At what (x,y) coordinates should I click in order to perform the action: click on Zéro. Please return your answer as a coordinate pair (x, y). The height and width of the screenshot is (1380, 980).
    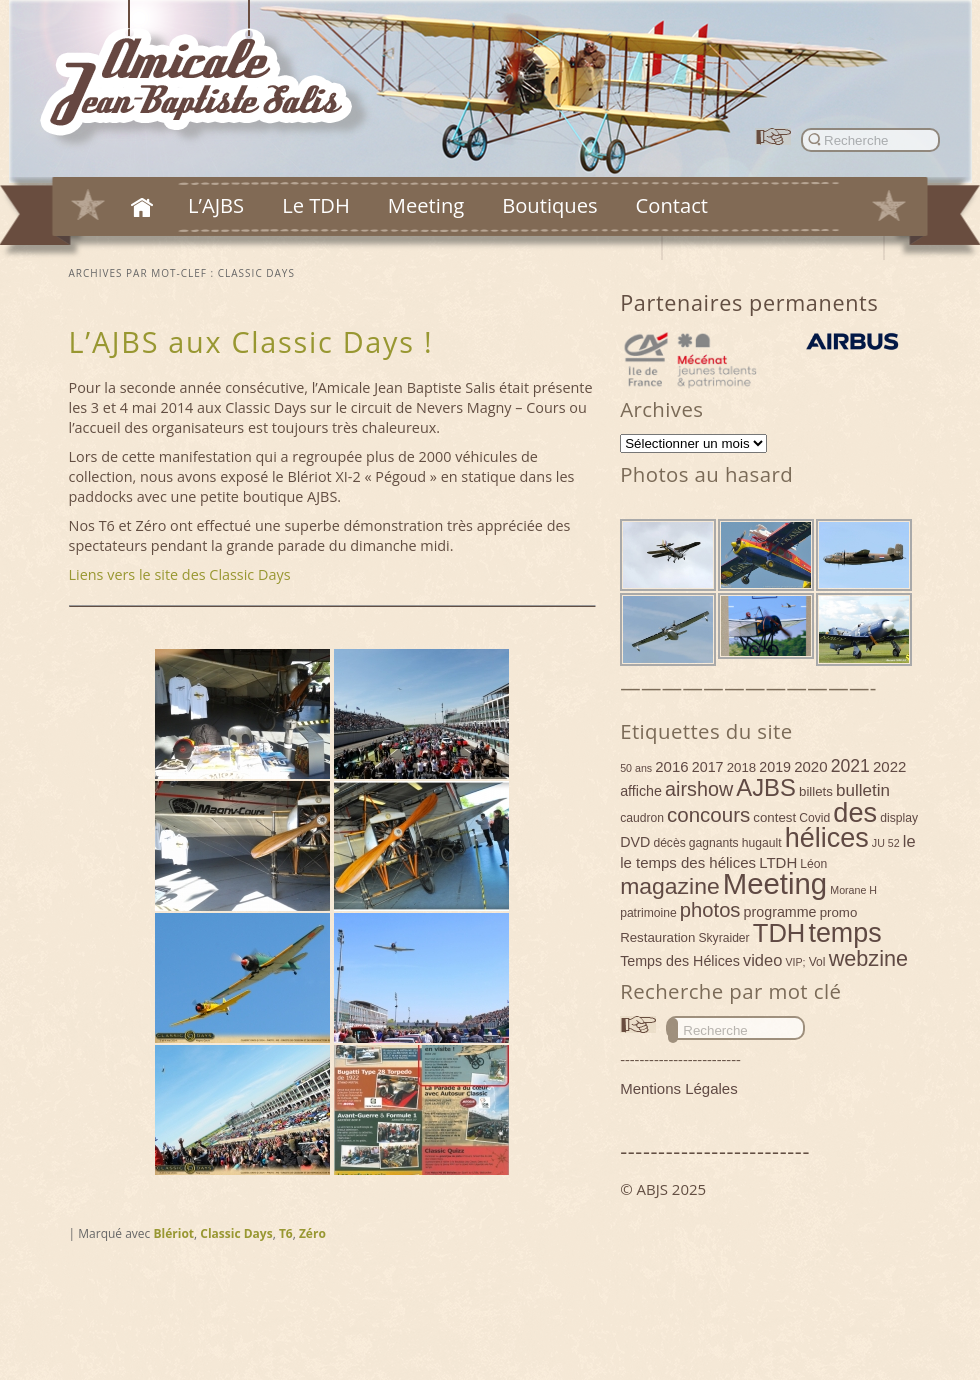
    Looking at the image, I should click on (312, 1233).